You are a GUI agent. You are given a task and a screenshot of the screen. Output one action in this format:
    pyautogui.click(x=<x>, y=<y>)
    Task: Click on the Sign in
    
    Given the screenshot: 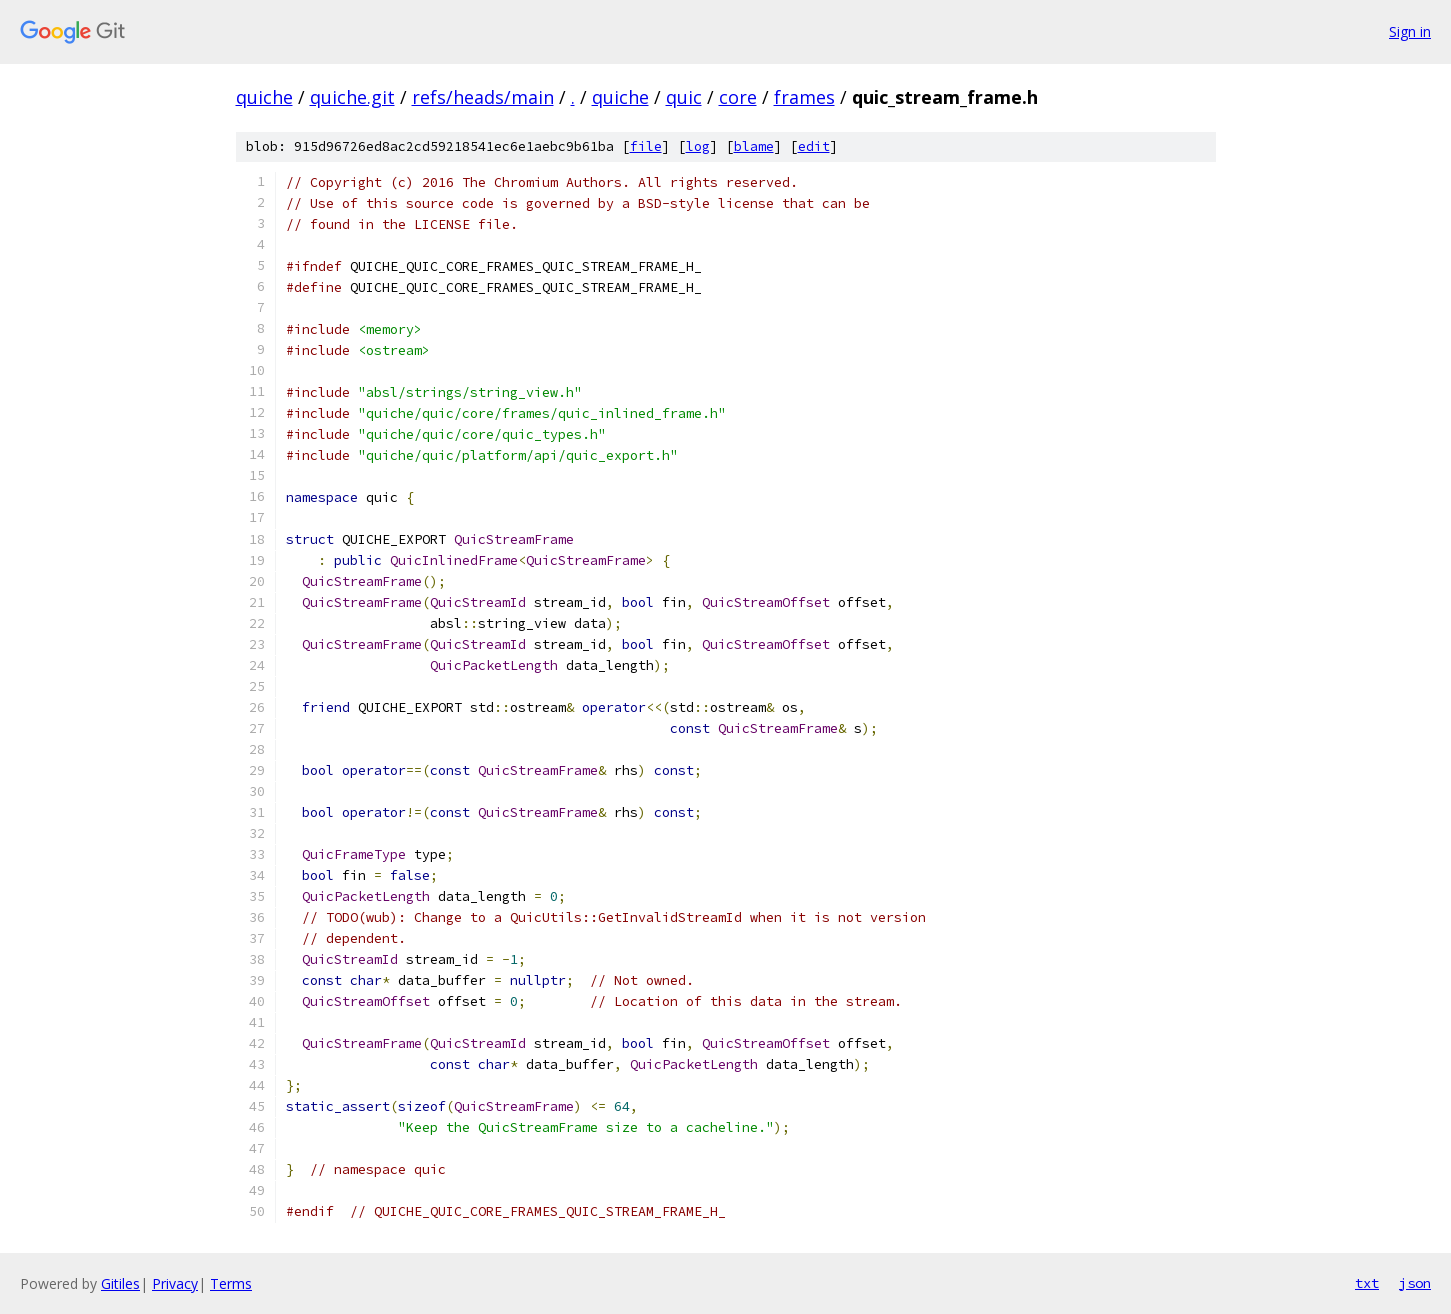 What is the action you would take?
    pyautogui.click(x=1410, y=31)
    